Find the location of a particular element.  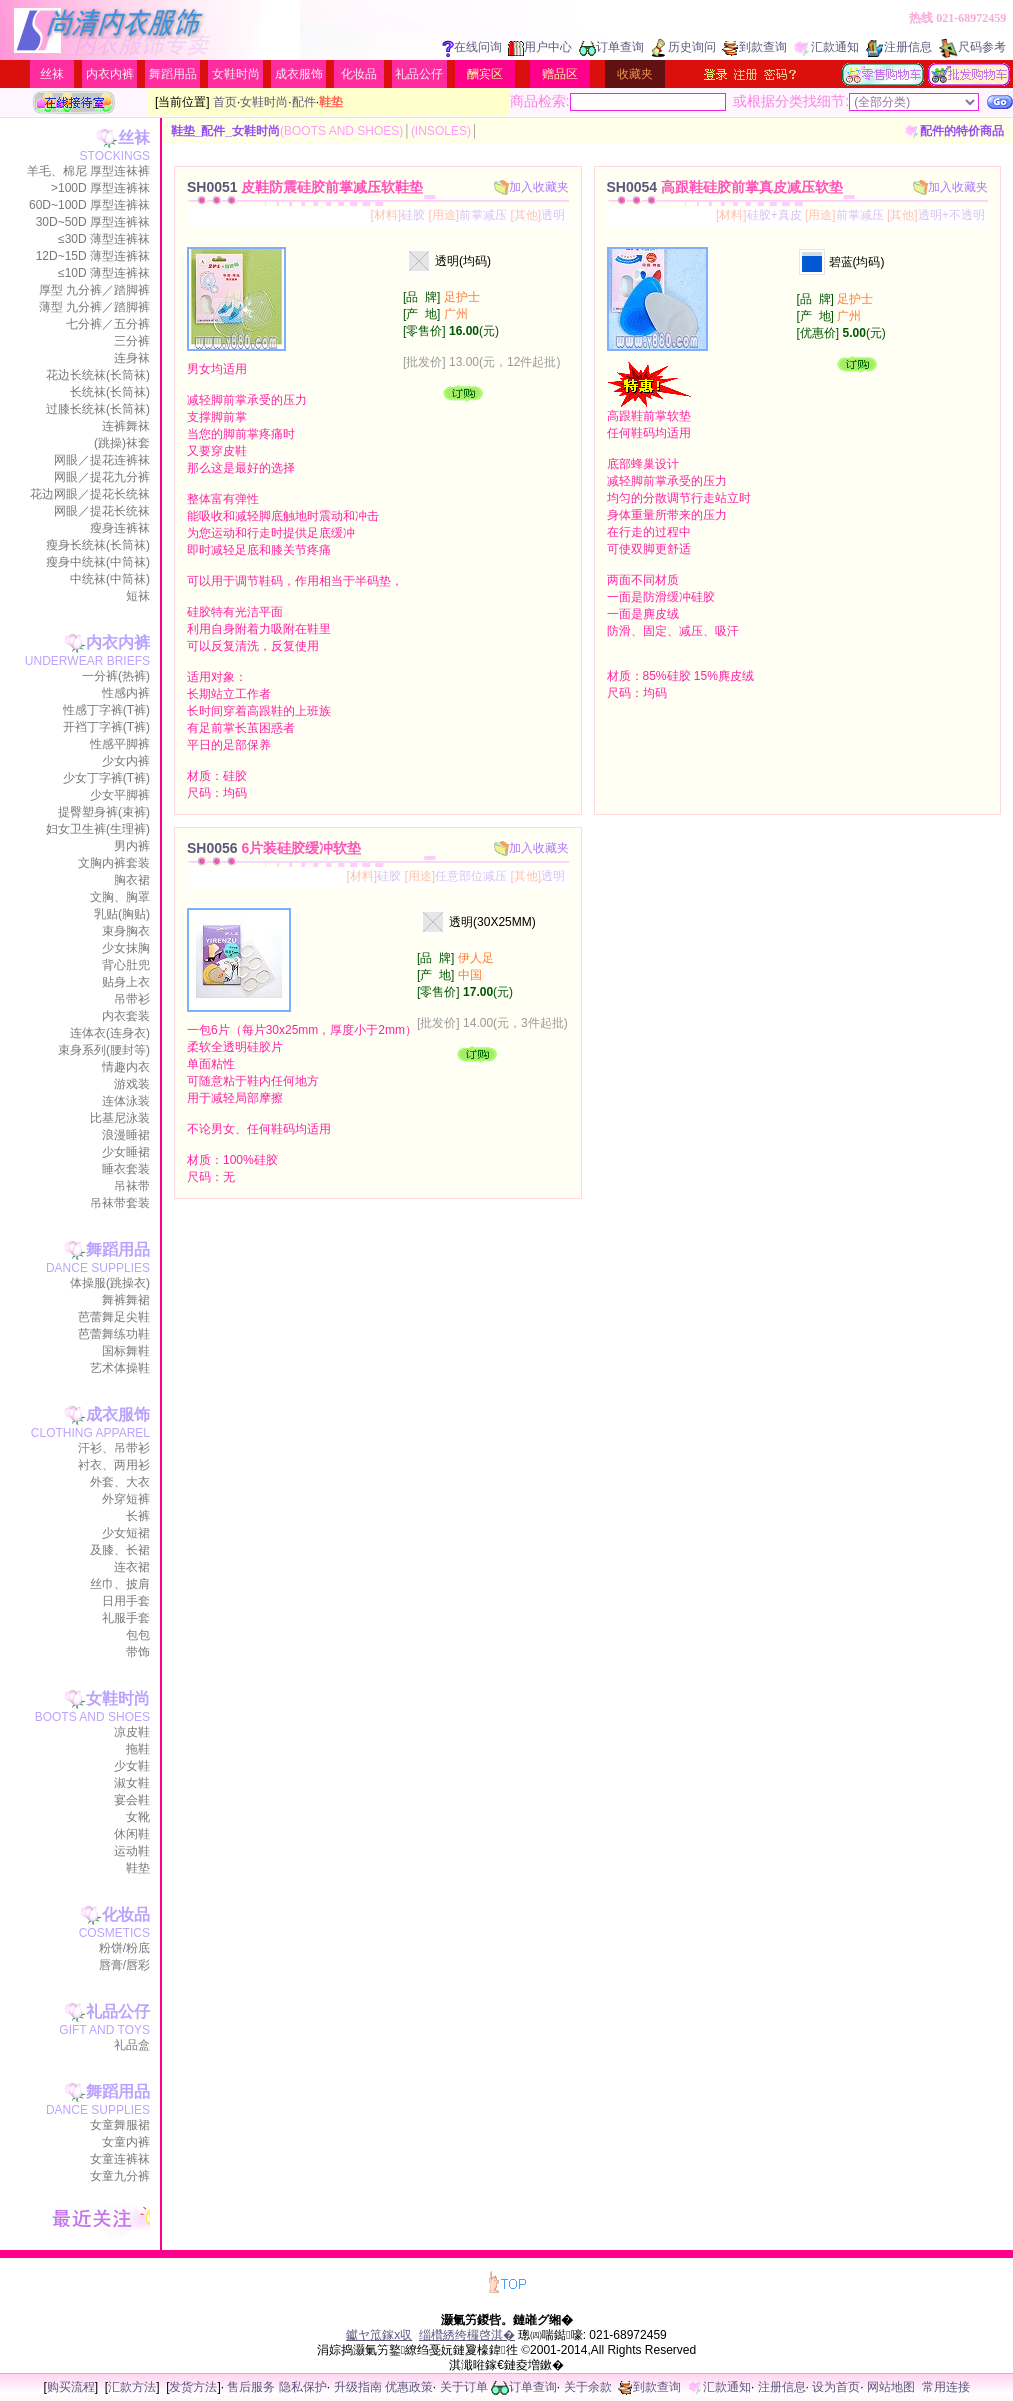

关于订单 is located at coordinates (464, 2387).